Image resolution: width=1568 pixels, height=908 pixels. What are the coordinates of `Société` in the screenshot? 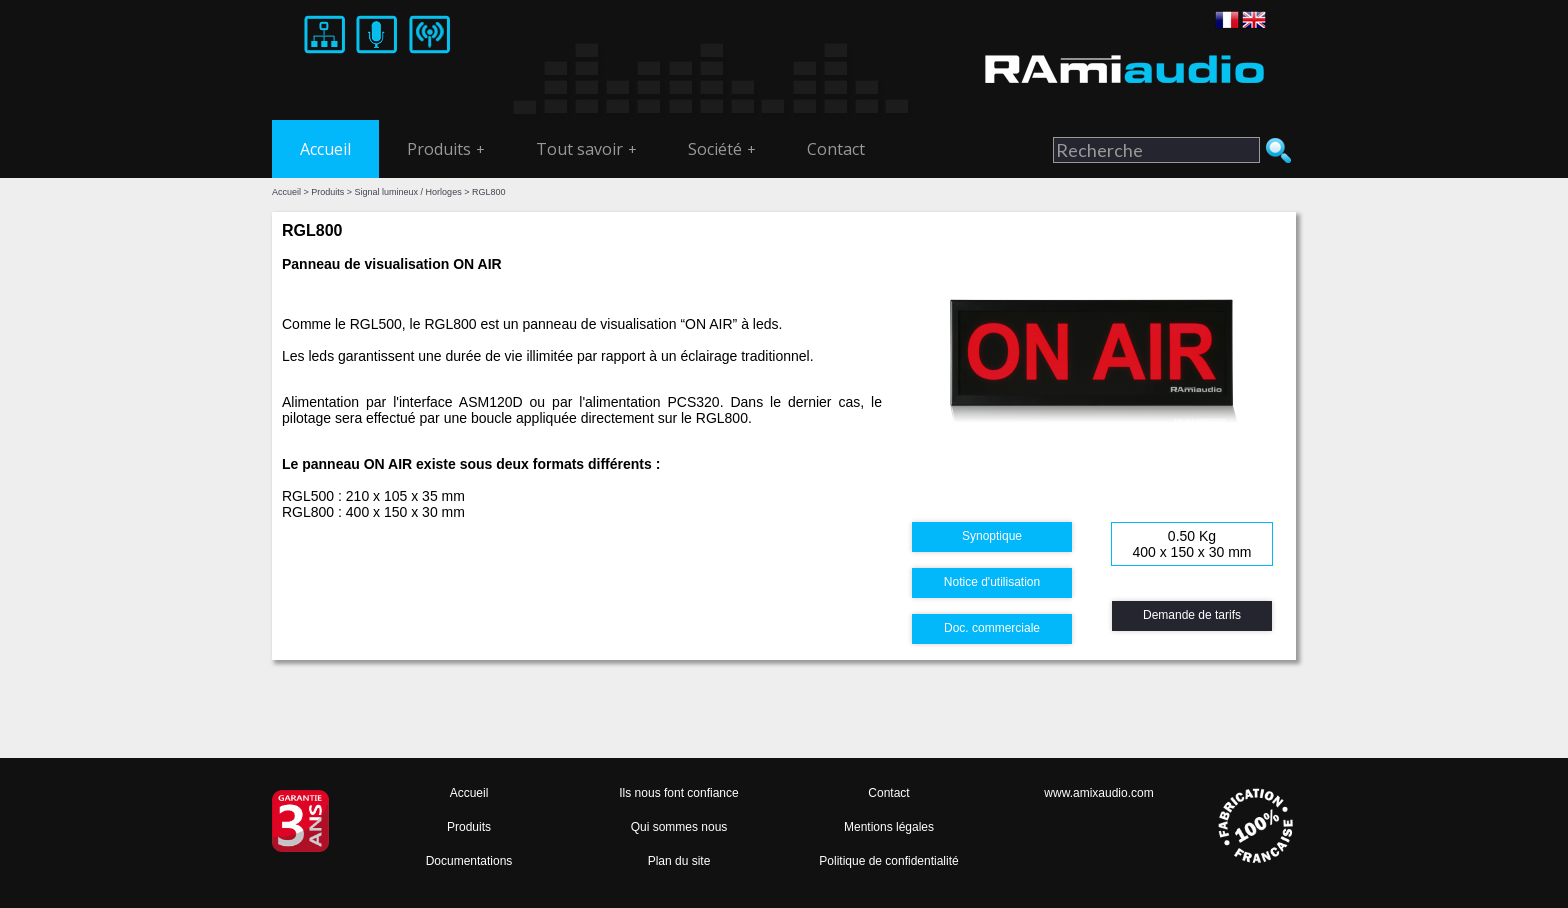 It's located at (722, 149).